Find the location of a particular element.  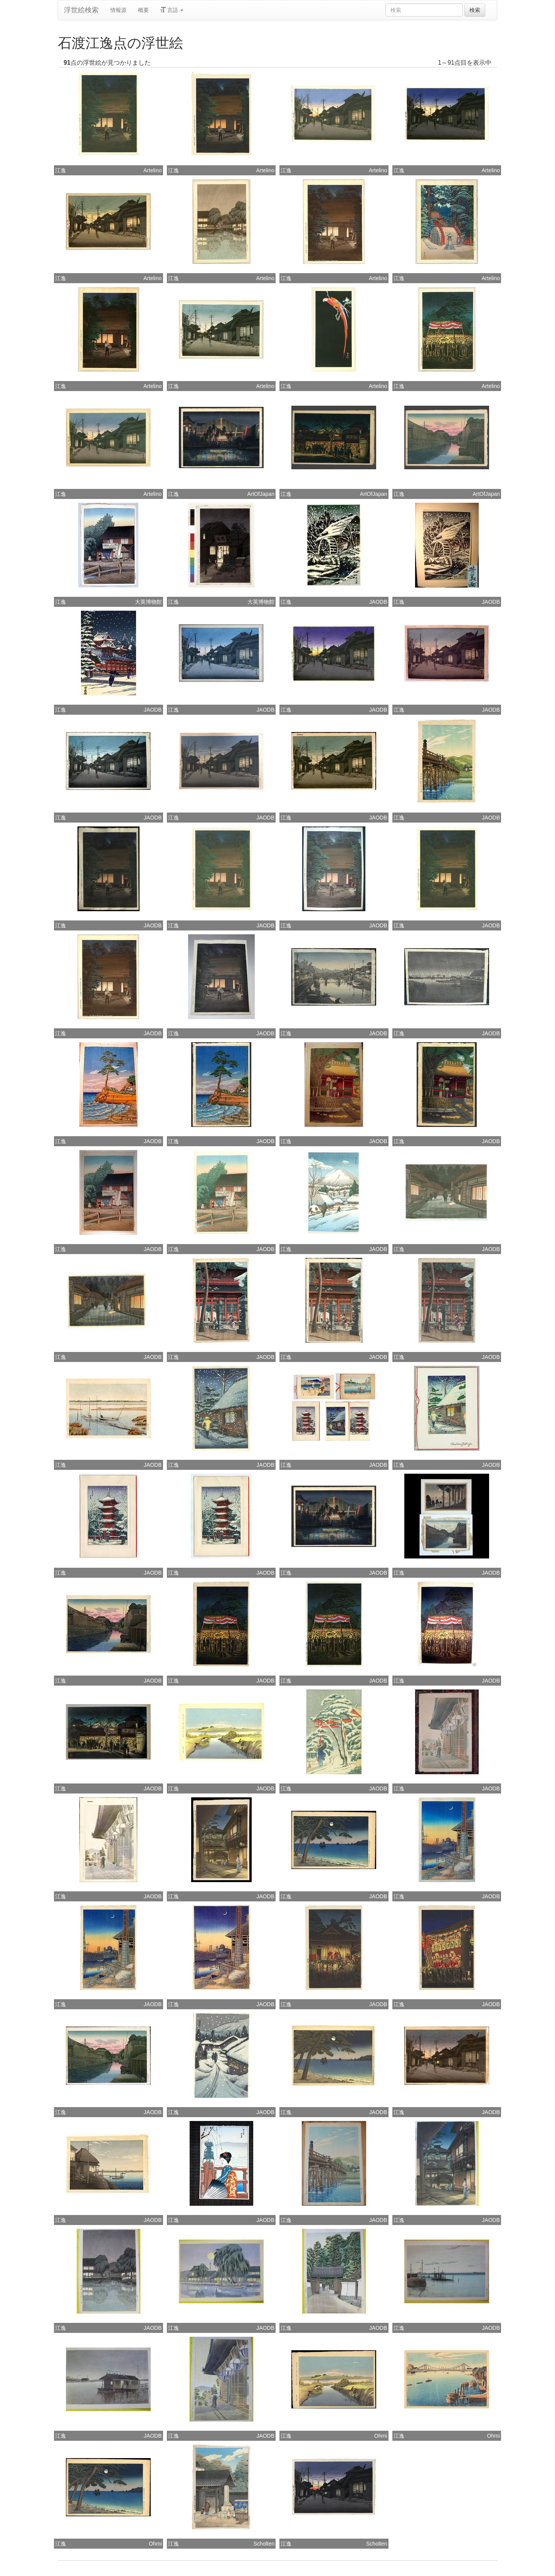

JAODB is located at coordinates (378, 602).